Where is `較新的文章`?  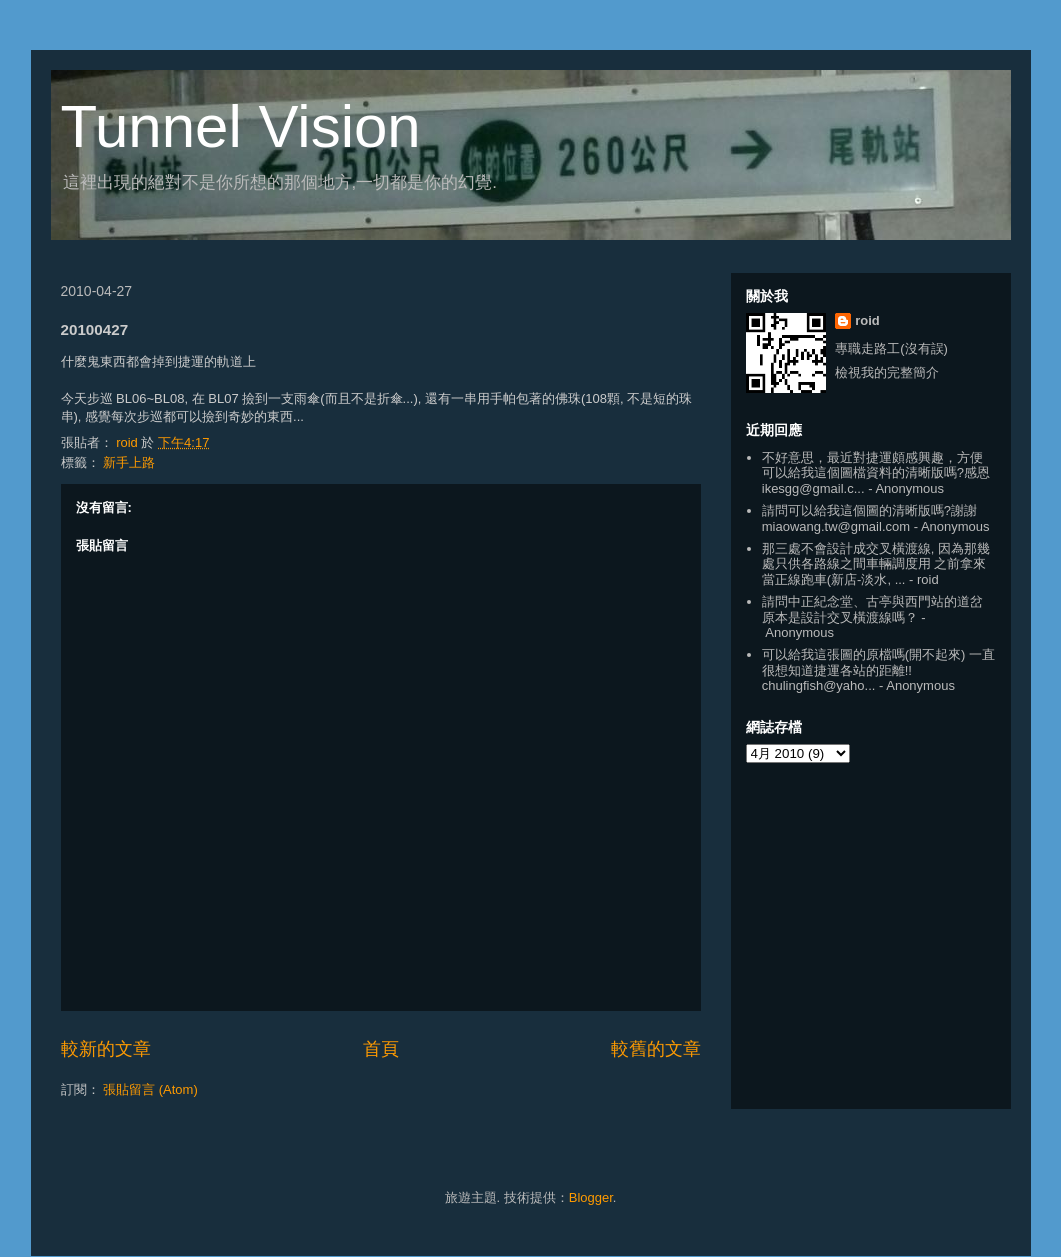 較新的文章 is located at coordinates (106, 1049).